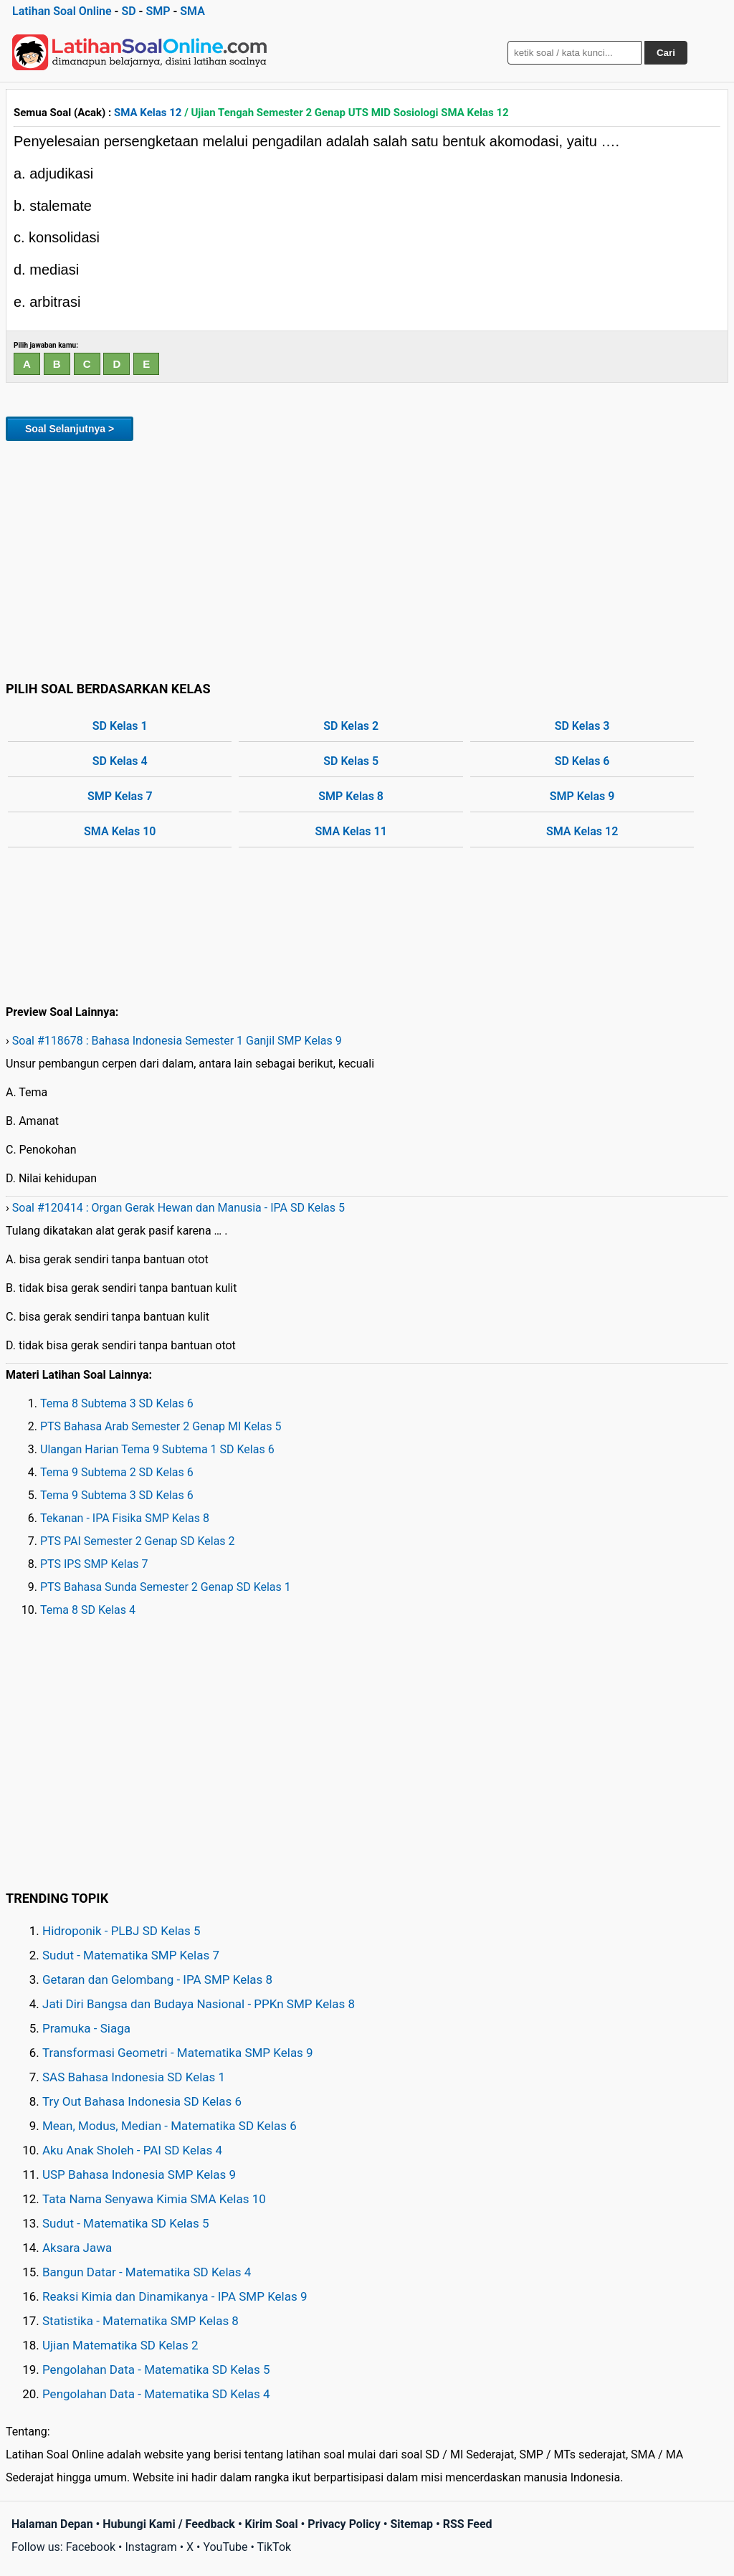 The image size is (734, 2576). I want to click on Reaksi Kimia dan Dinamikanya - IPA SMP Kelas 9, so click(175, 2296).